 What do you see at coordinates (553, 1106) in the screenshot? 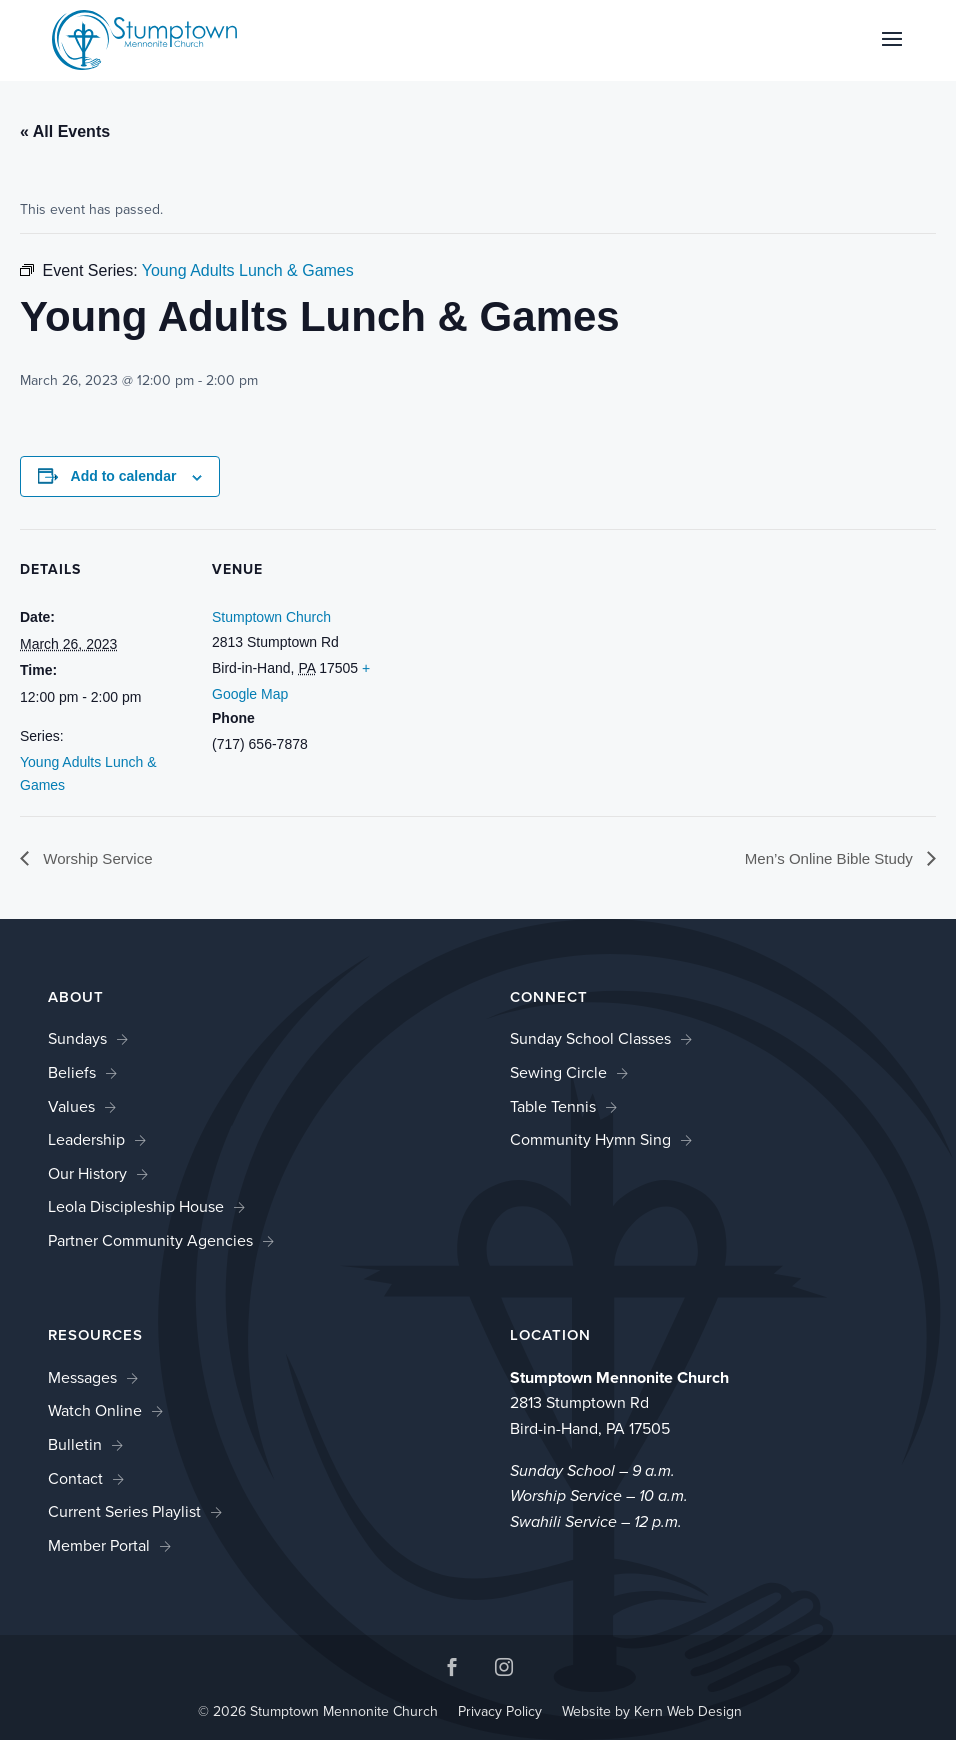
I see `Table Tennis [link]` at bounding box center [553, 1106].